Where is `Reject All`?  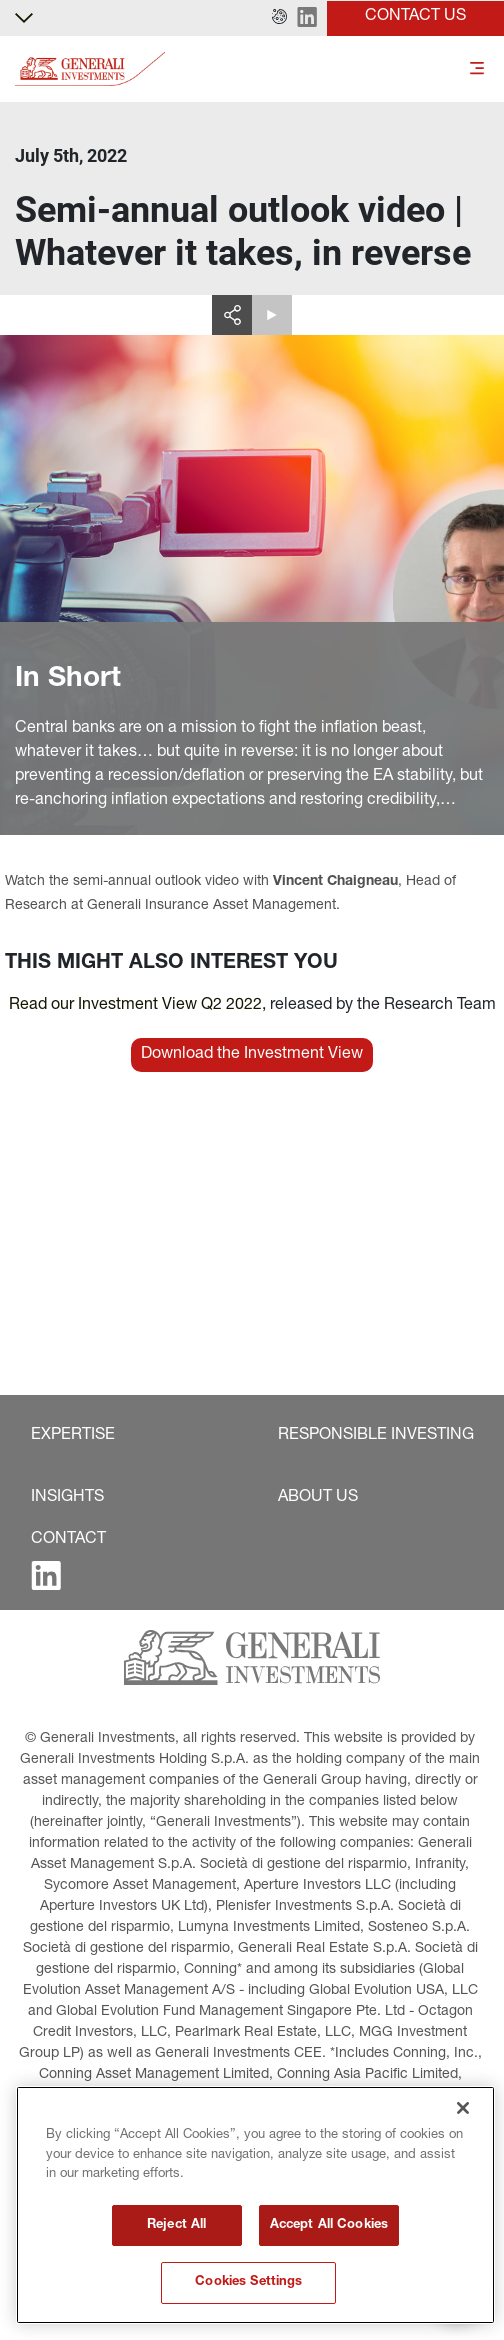
Reject All is located at coordinates (176, 2225).